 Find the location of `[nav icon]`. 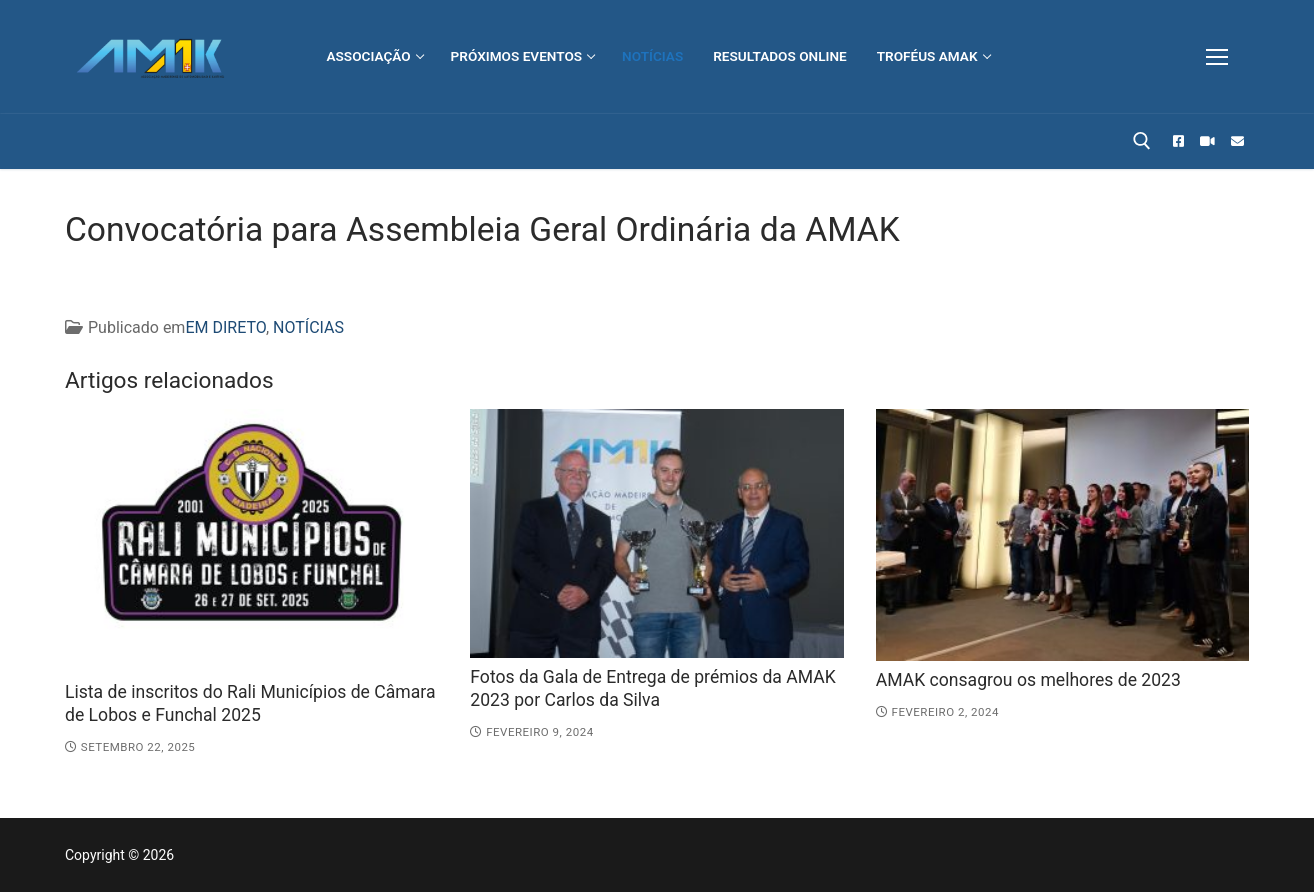

[nav icon] is located at coordinates (1217, 57).